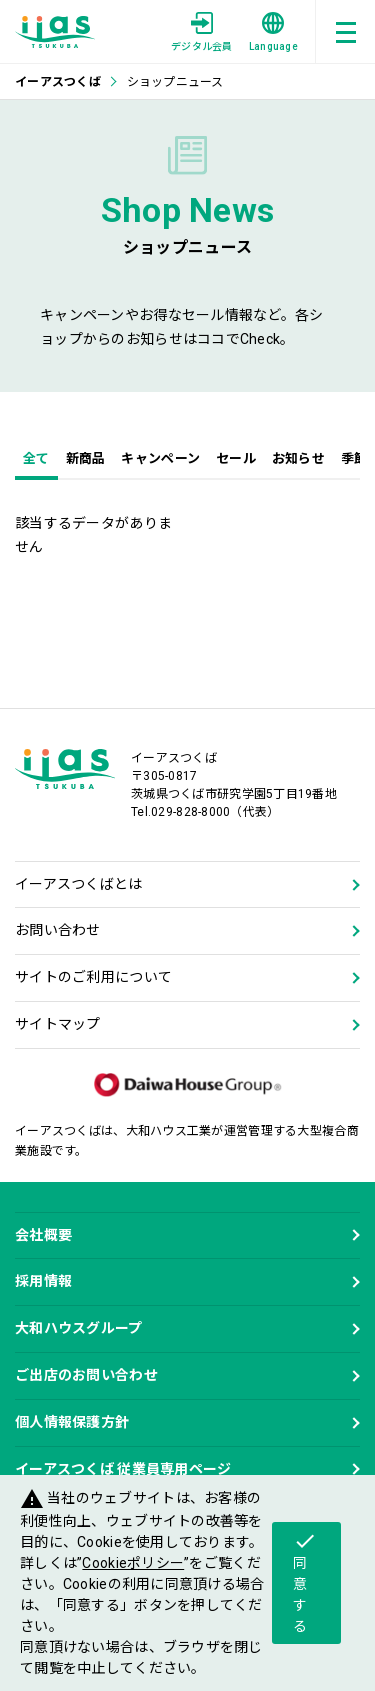 This screenshot has width=375, height=1691. I want to click on サイトのご利用について, so click(93, 977).